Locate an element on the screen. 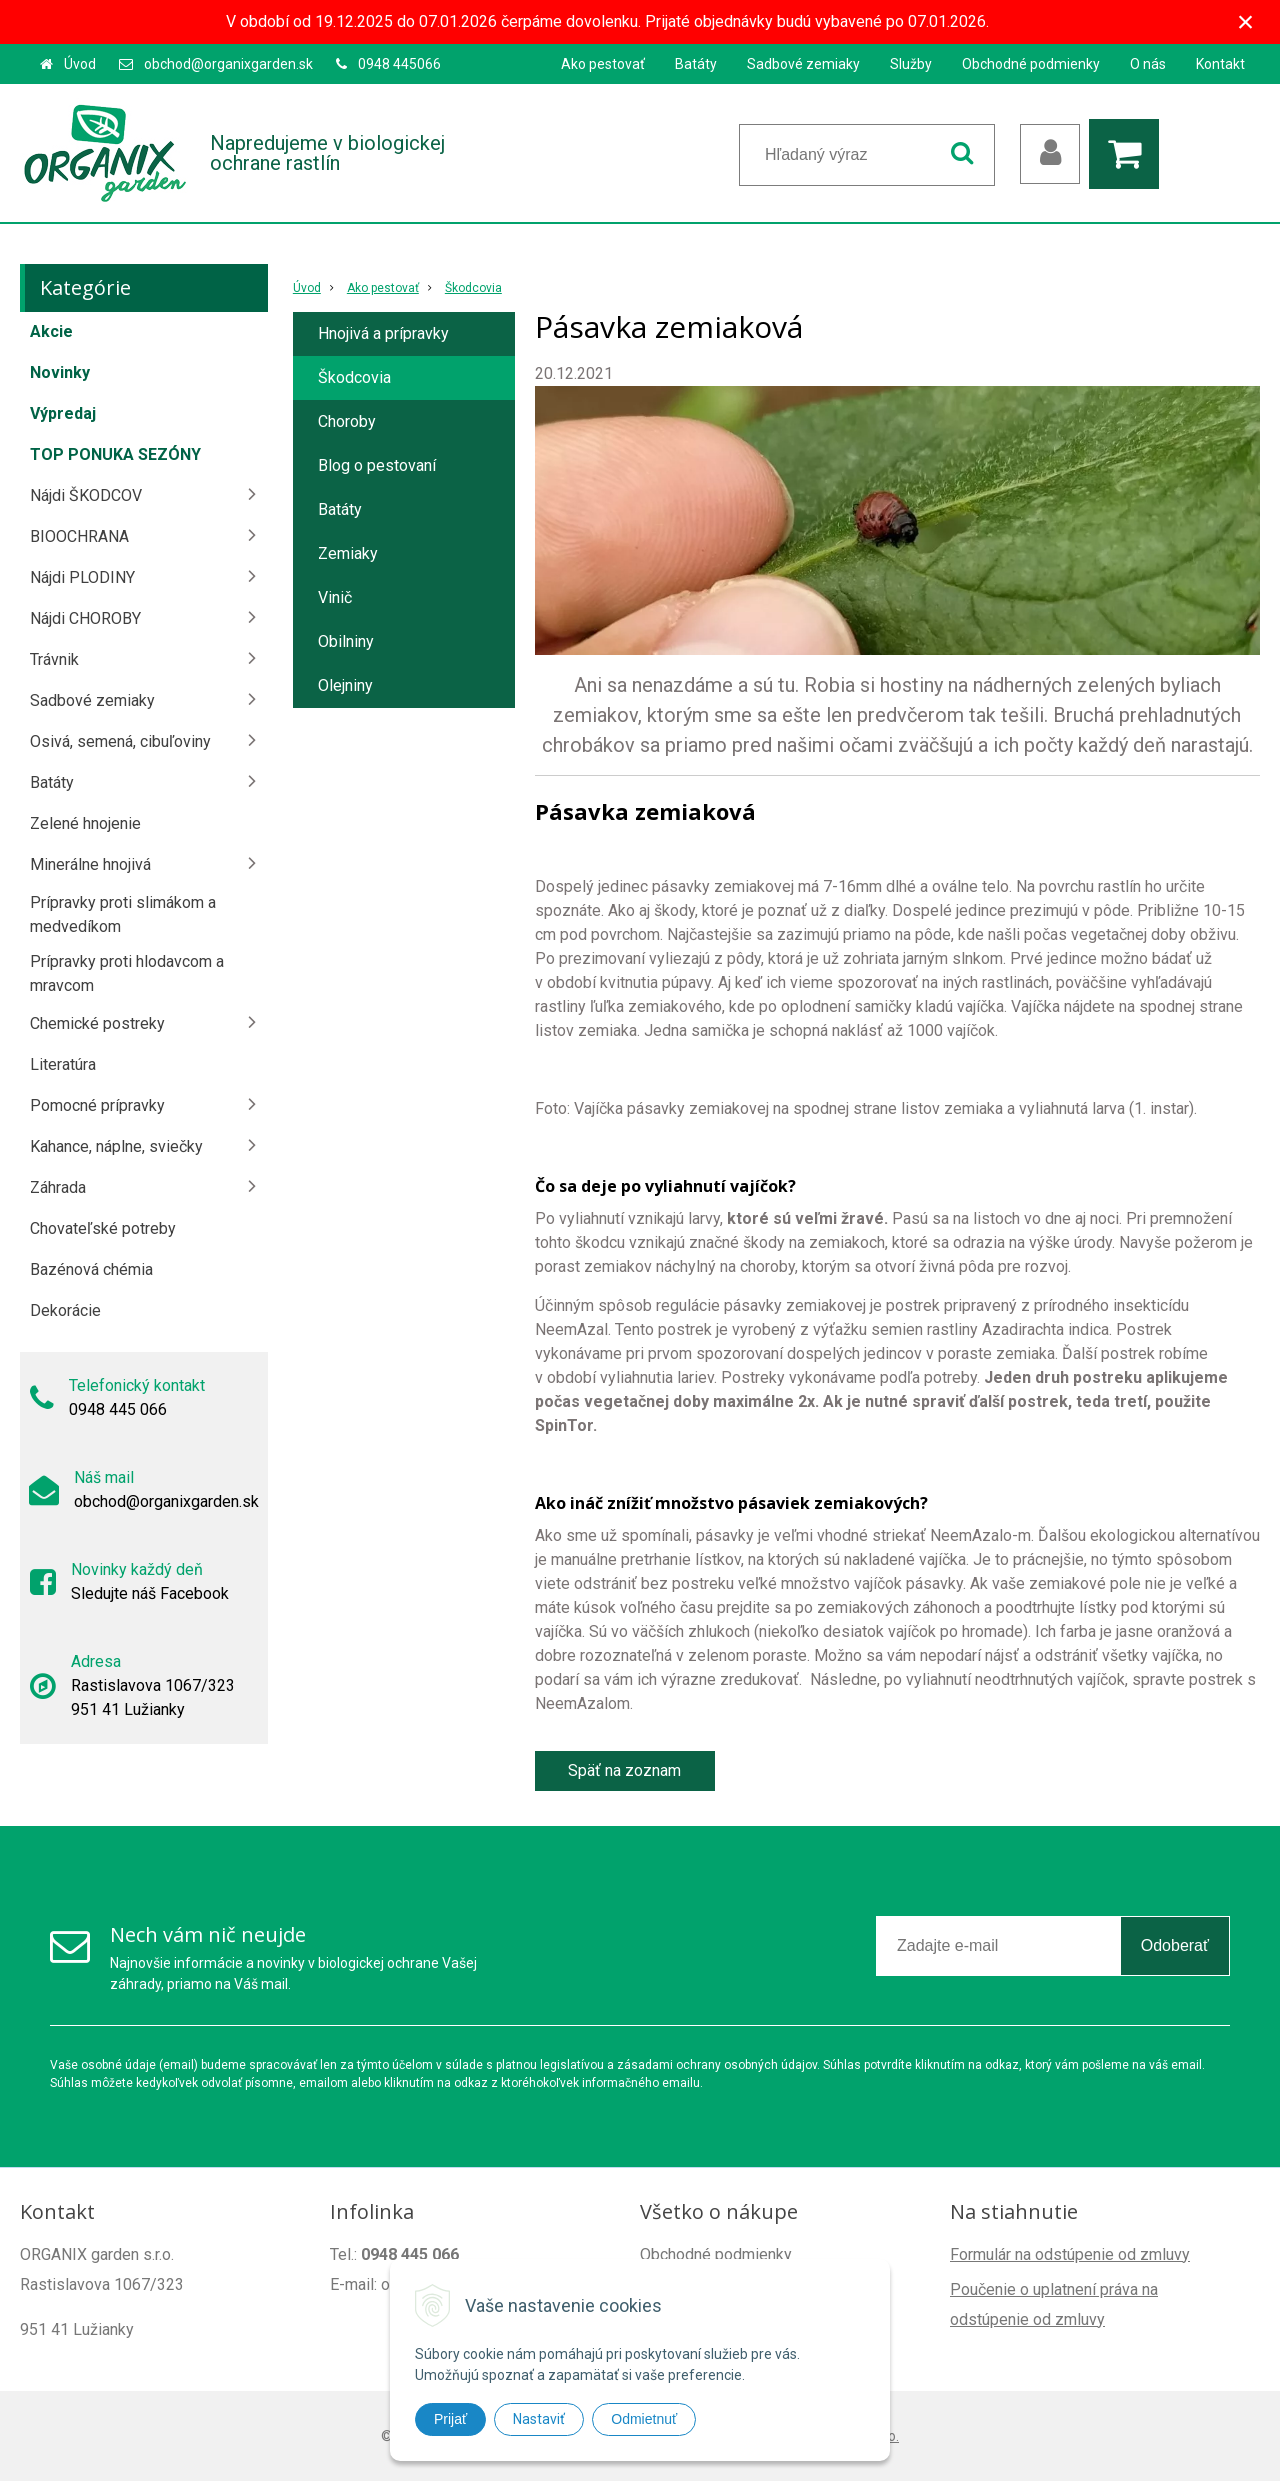 This screenshot has width=1280, height=2481. Choroby is located at coordinates (347, 421).